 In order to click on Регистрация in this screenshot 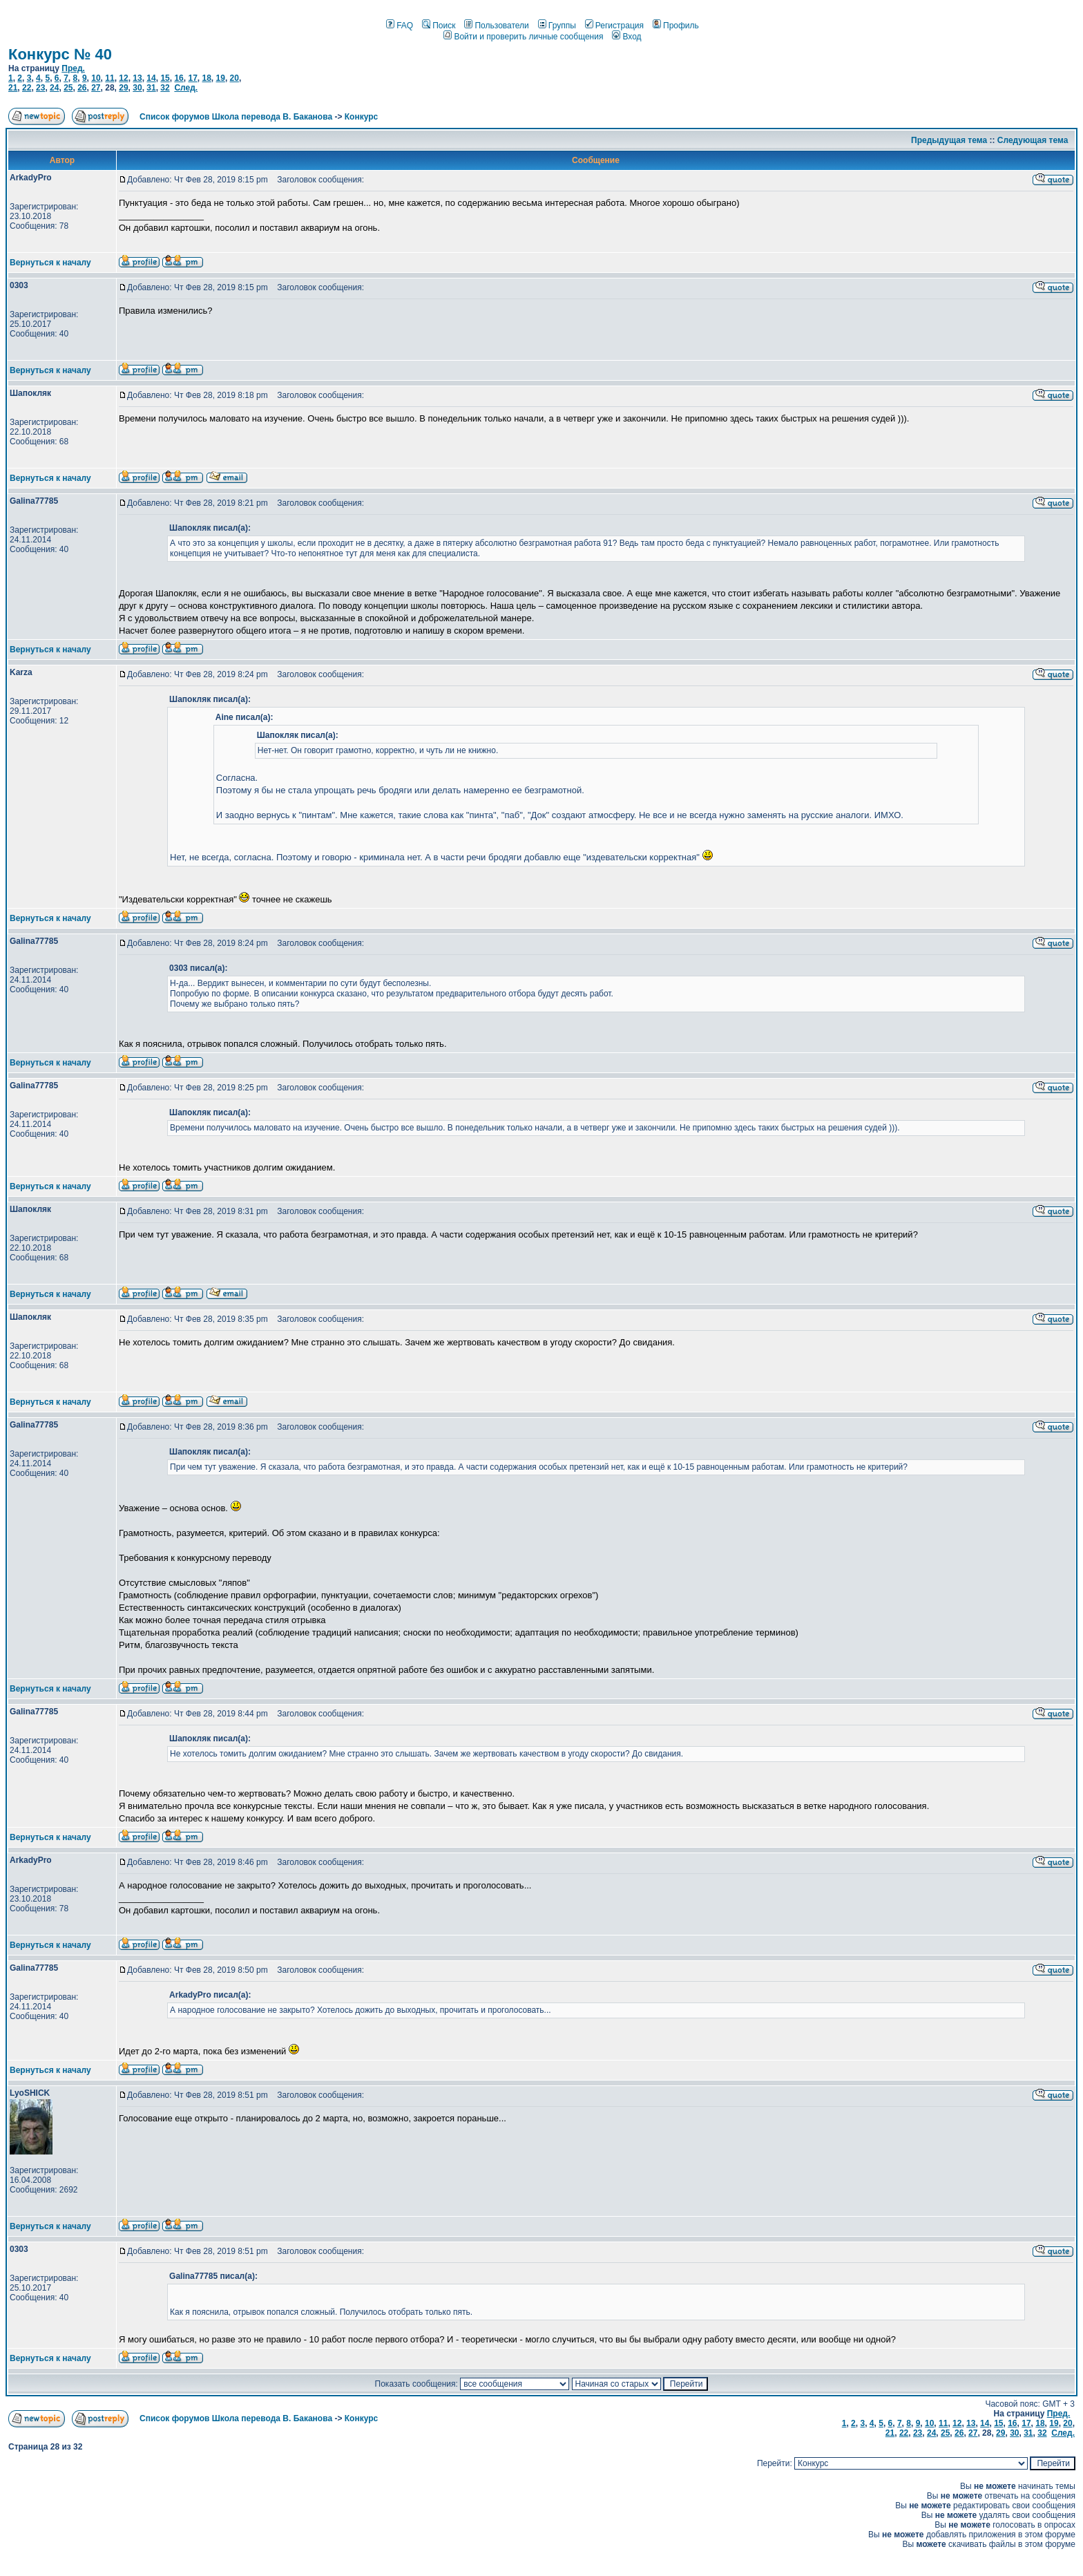, I will do `click(614, 25)`.